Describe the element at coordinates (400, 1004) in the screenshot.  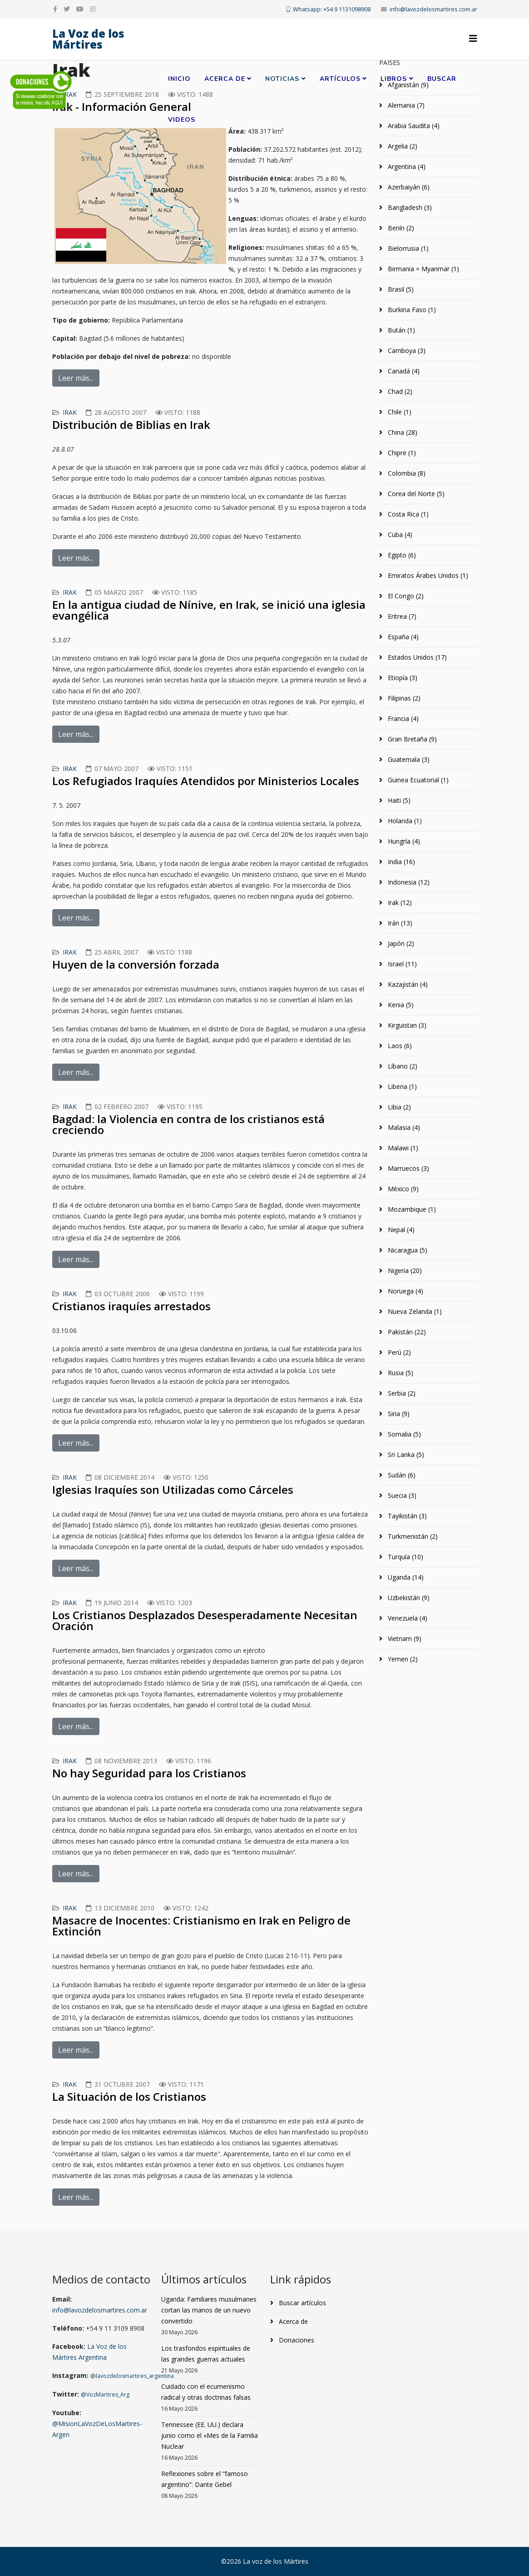
I see `Kenia (5)` at that location.